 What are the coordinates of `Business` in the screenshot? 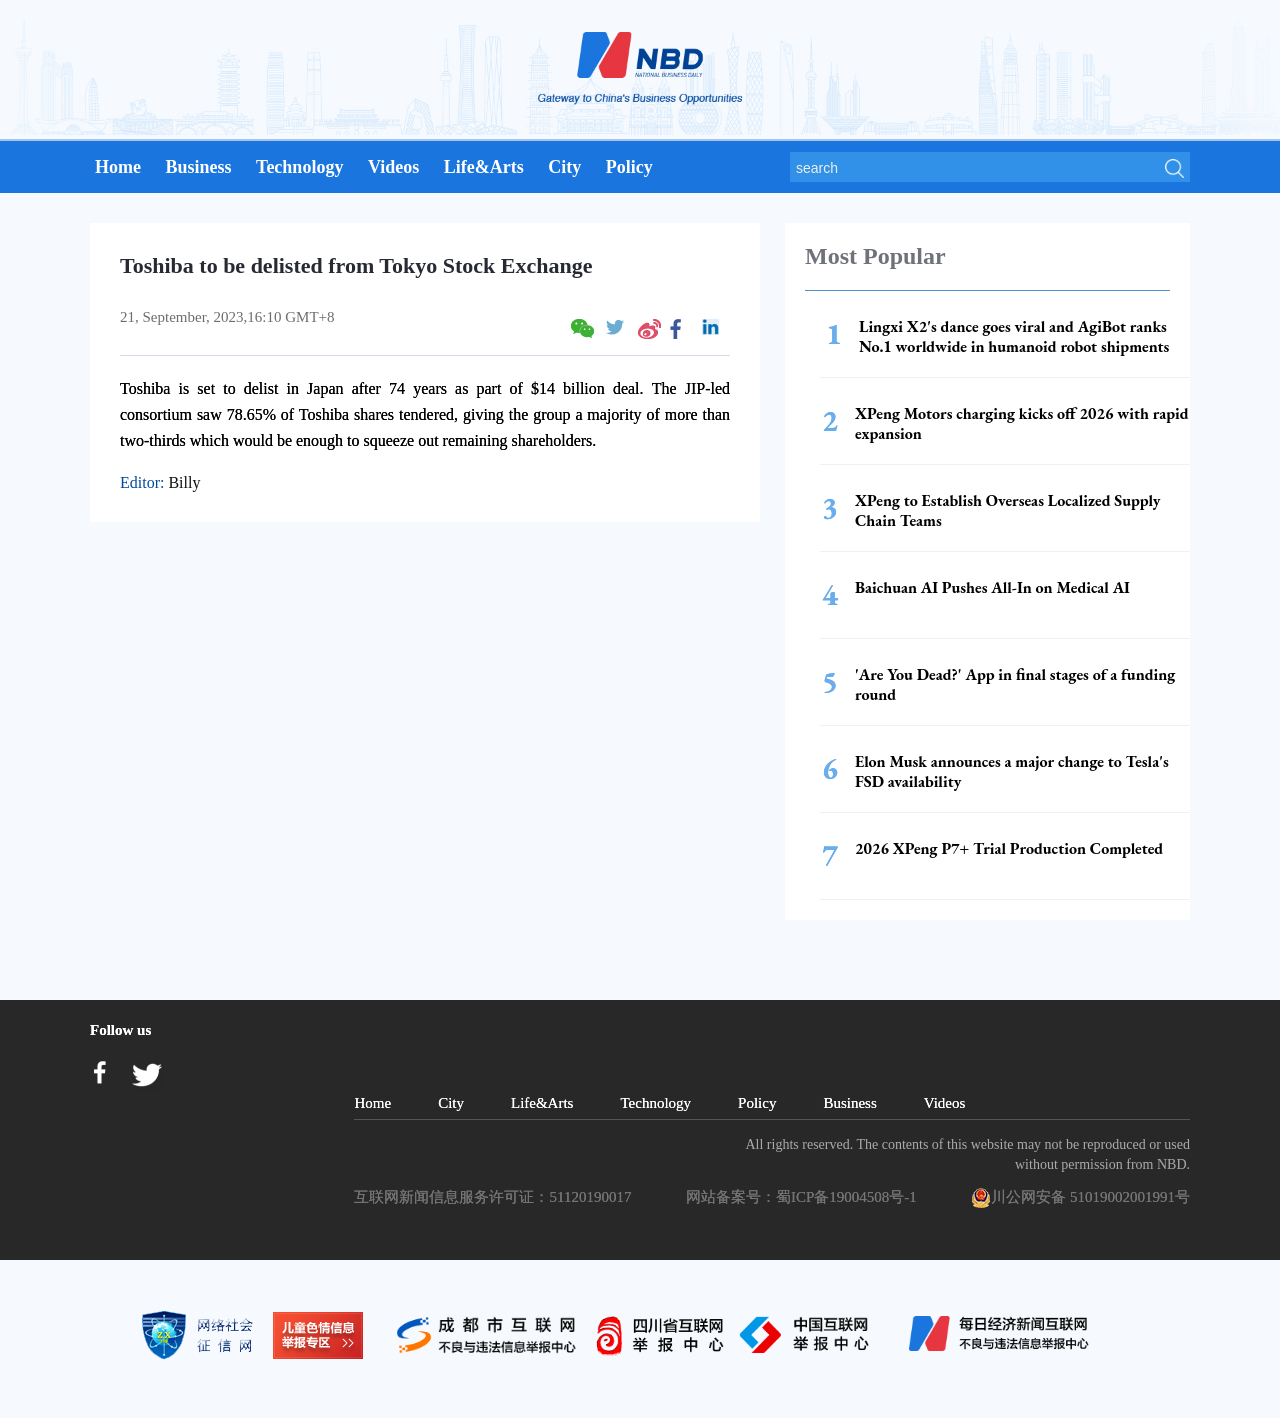 It's located at (198, 167).